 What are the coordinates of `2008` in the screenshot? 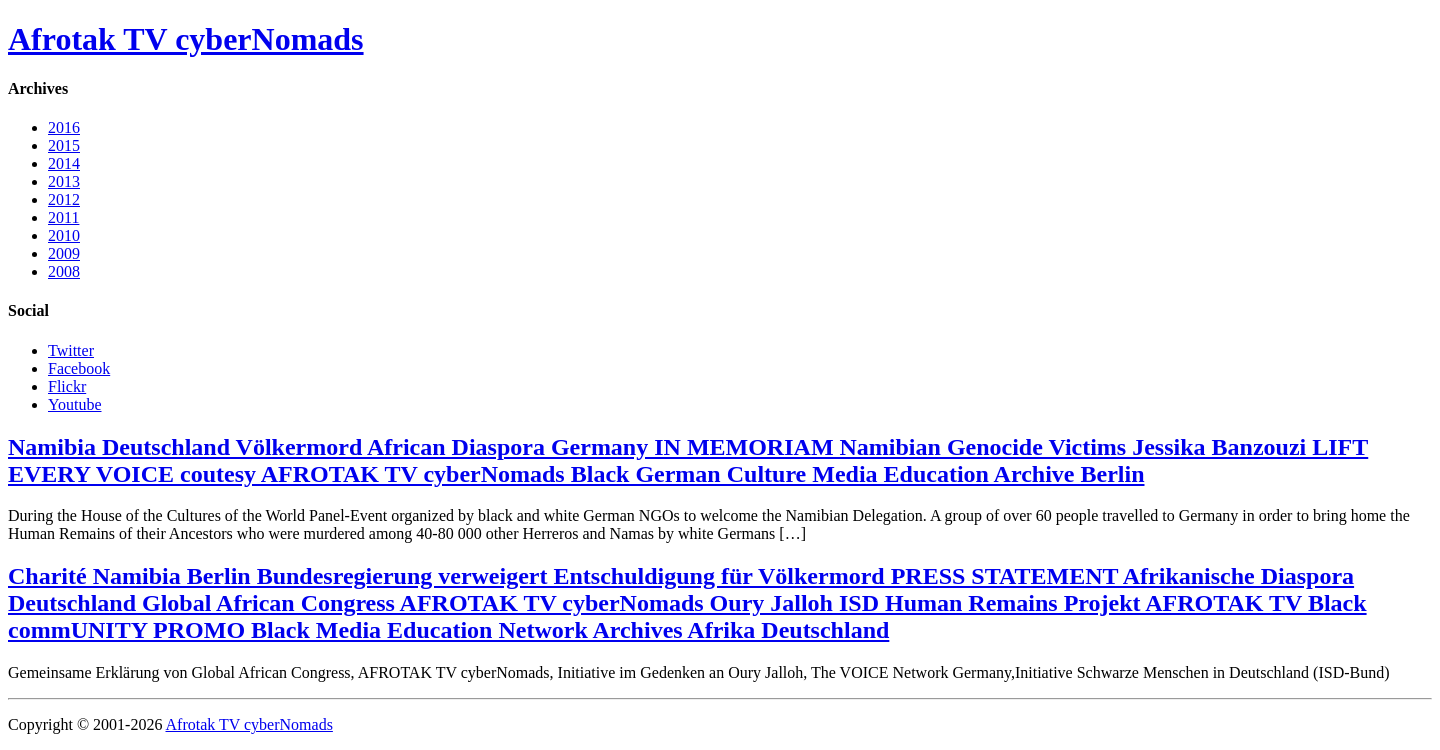 It's located at (64, 271).